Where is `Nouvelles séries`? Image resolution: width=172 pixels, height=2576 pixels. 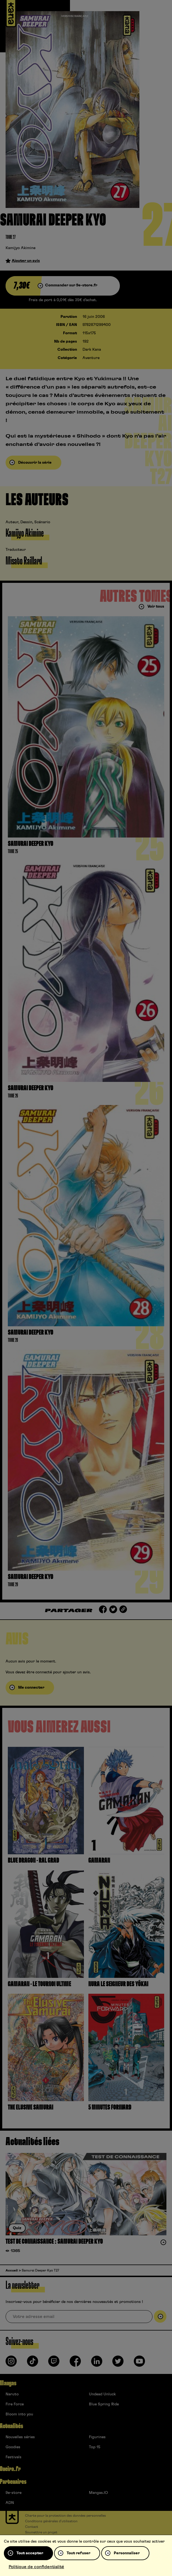 Nouvelles séries is located at coordinates (20, 2437).